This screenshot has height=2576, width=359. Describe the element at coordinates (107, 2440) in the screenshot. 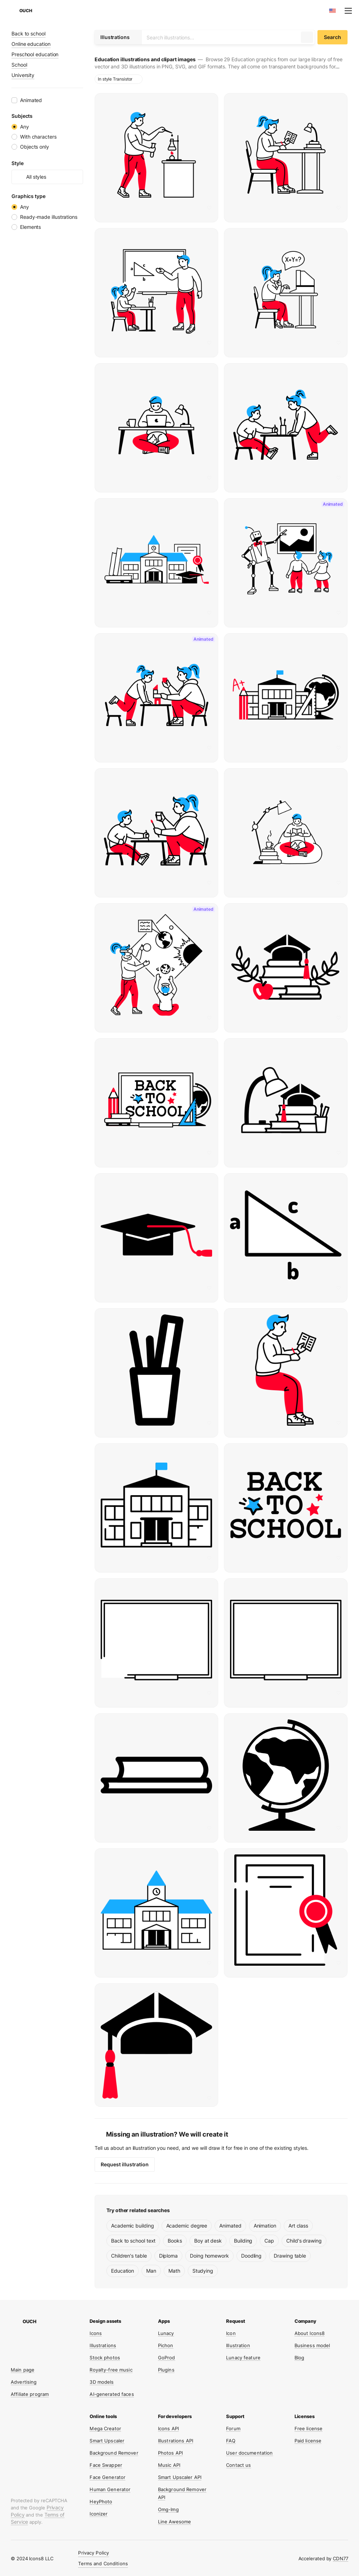

I see `Smart Upscaler` at that location.